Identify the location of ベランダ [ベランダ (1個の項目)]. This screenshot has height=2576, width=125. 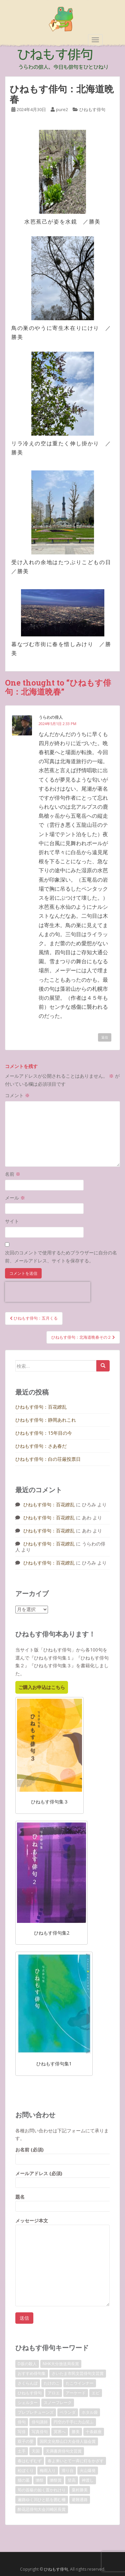
(68, 2412).